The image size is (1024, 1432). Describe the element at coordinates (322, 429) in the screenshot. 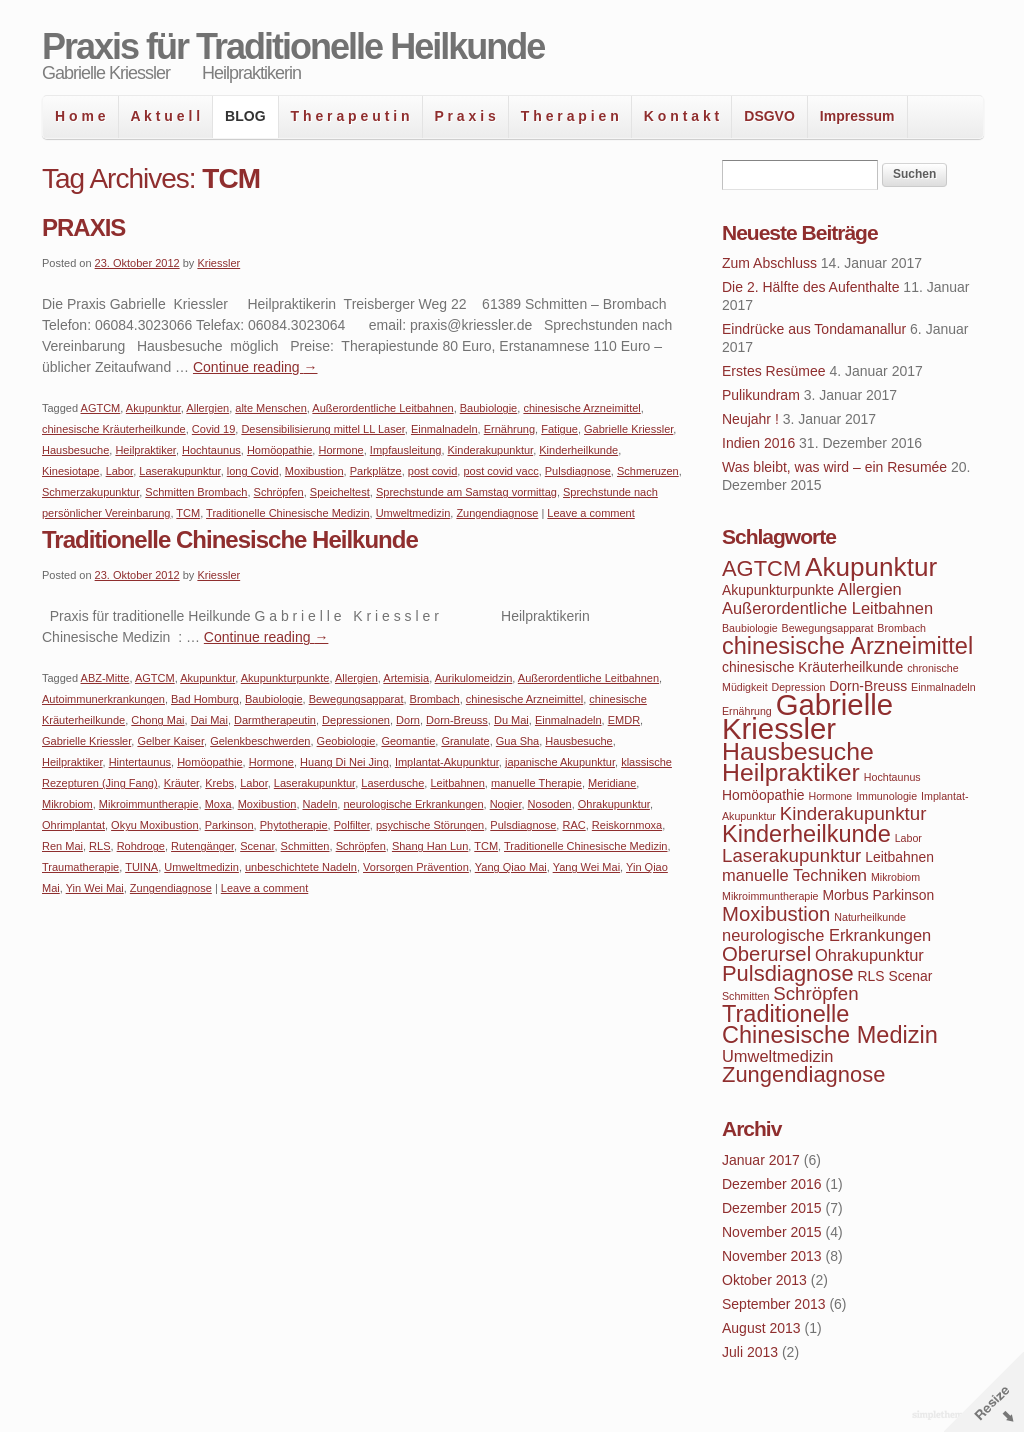

I see `Desensibilisierung mittel LL Laser` at that location.